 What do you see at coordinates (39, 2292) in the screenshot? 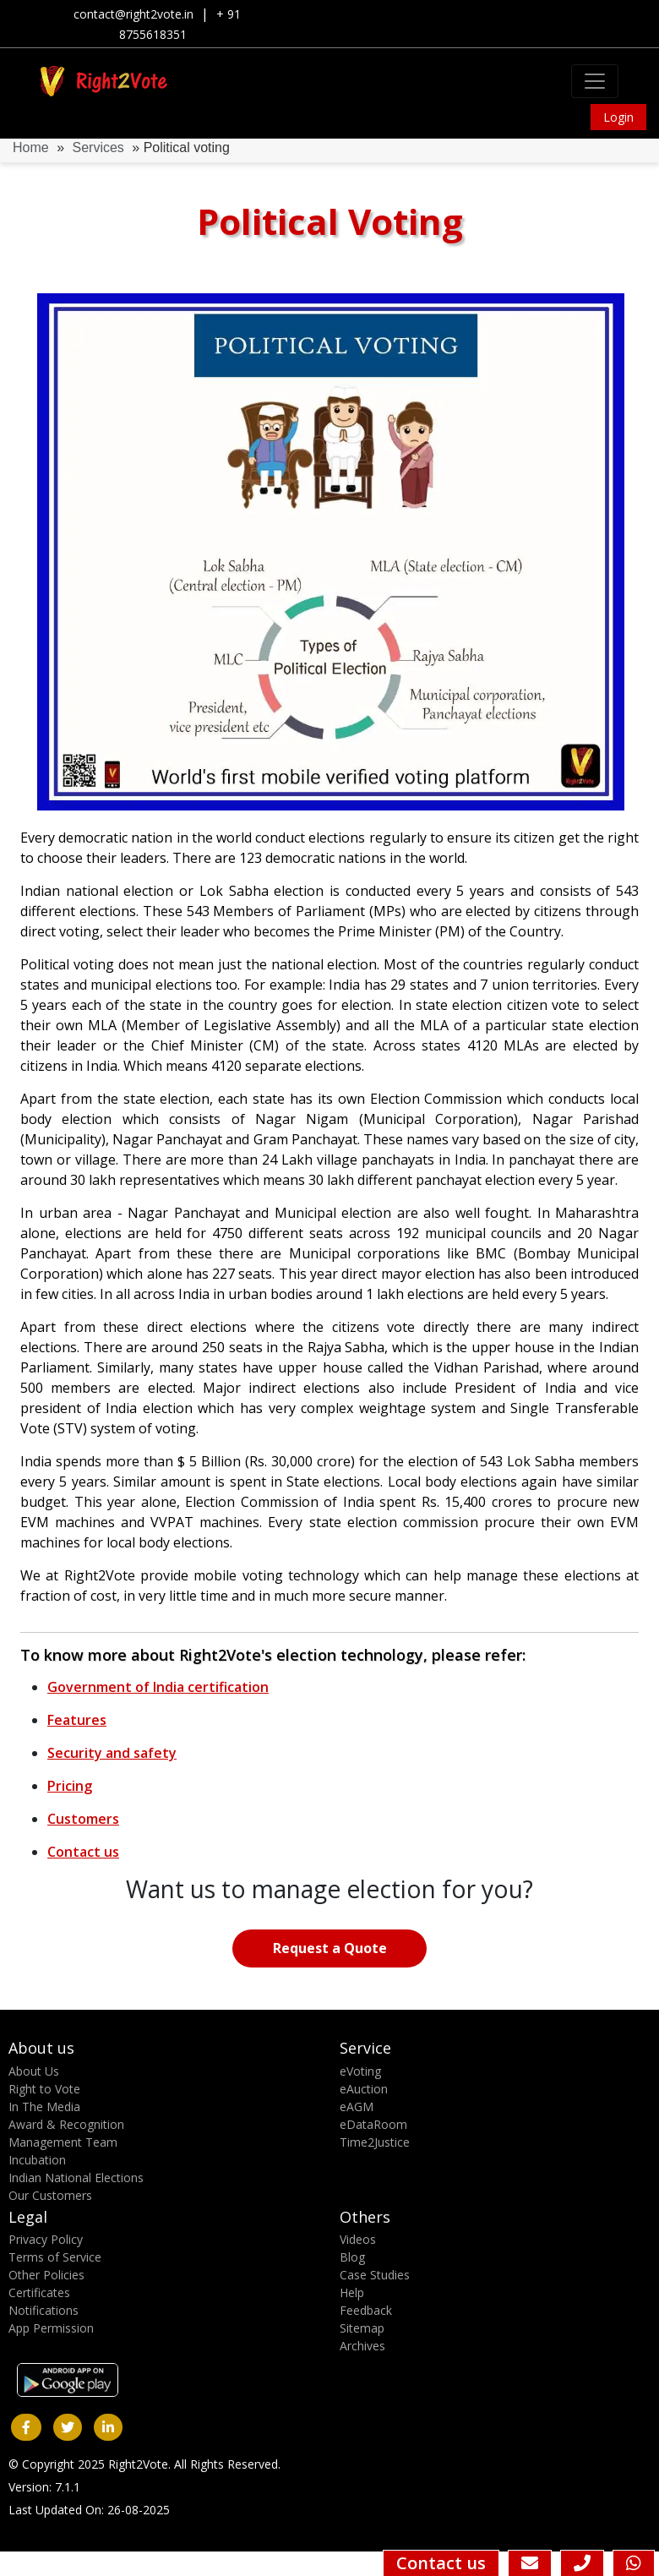
I see `Certificates` at bounding box center [39, 2292].